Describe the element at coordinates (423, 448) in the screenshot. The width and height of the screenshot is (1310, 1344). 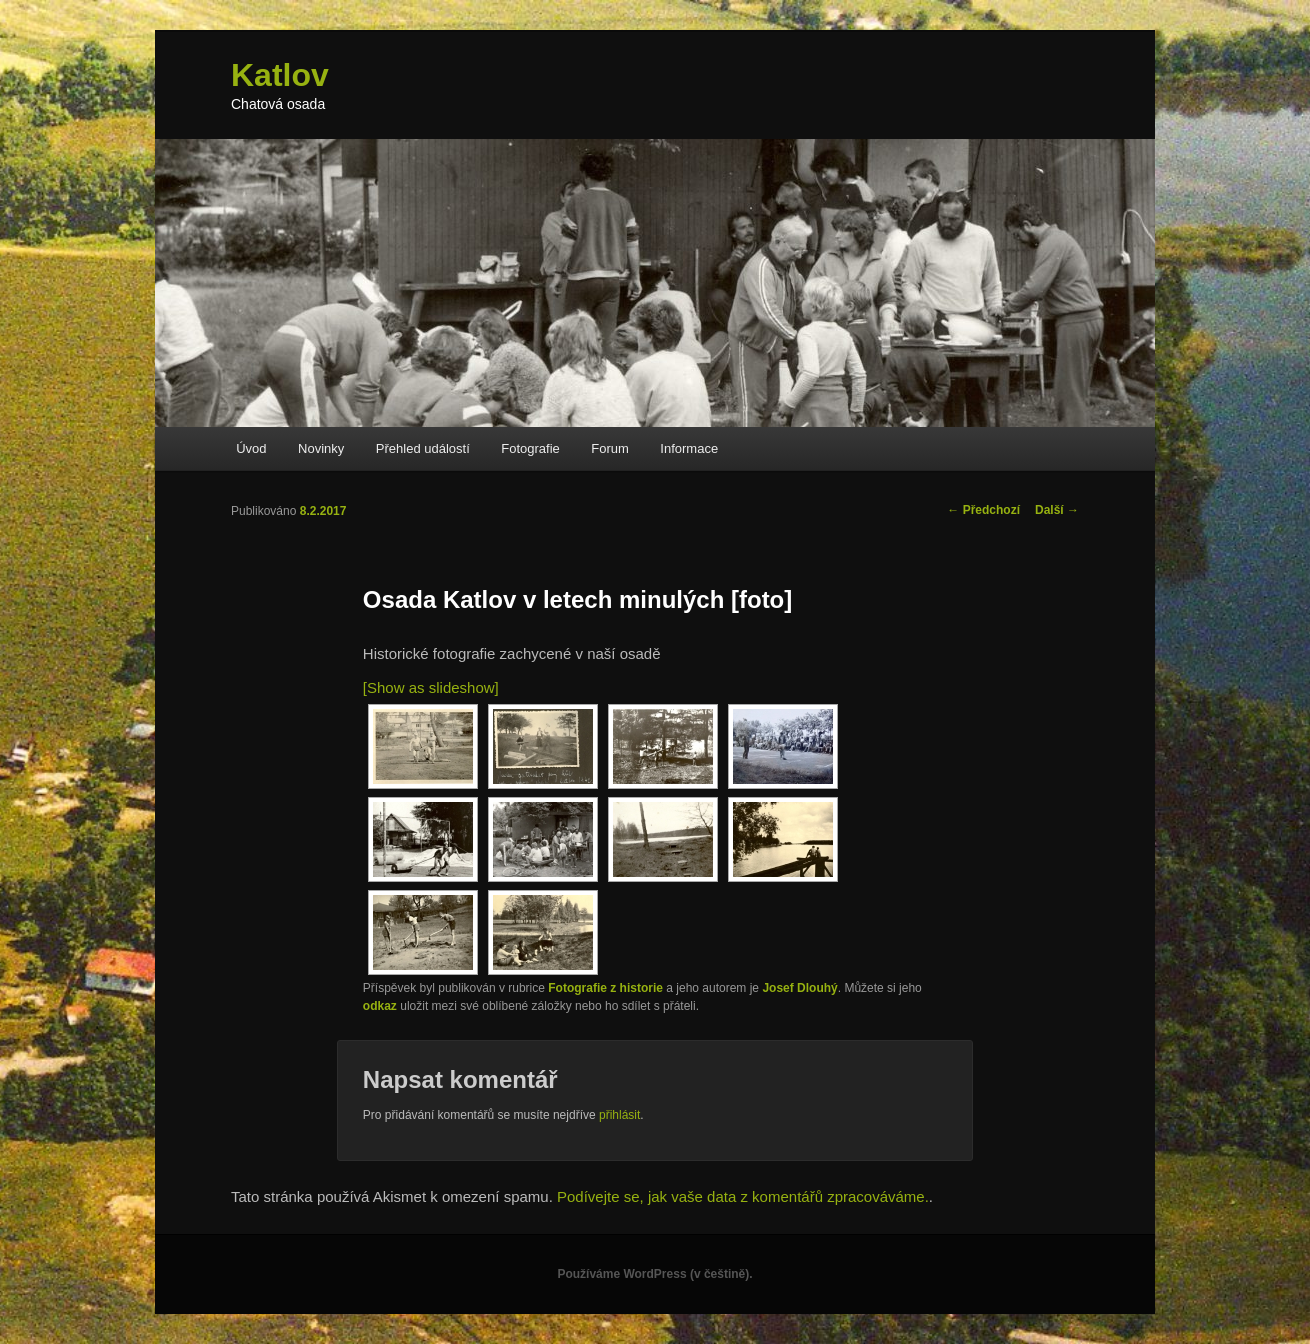
I see `Přehled událostí` at that location.